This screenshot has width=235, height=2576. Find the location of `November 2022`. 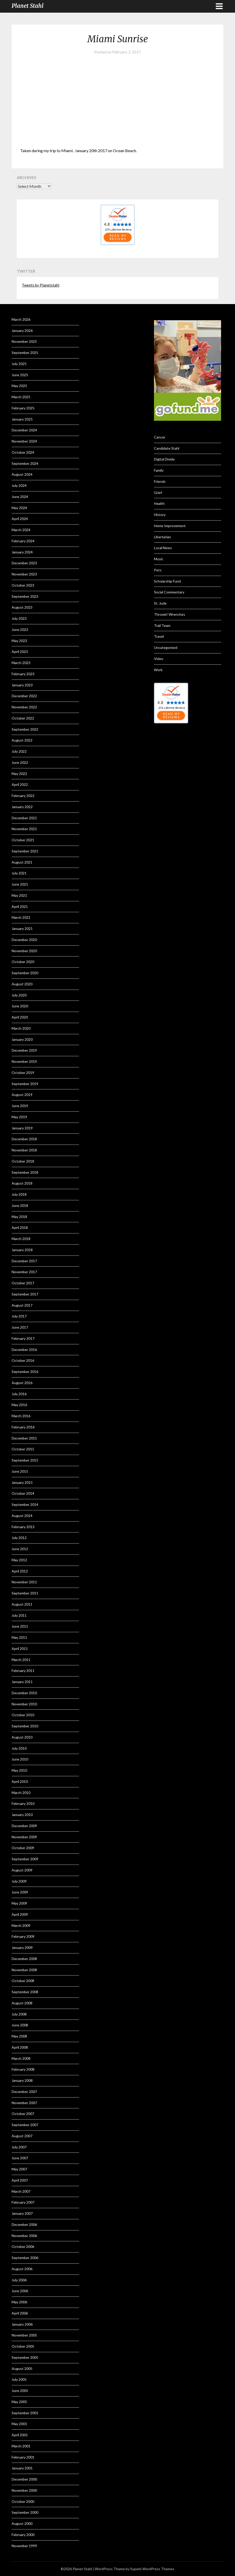

November 2022 is located at coordinates (24, 707).